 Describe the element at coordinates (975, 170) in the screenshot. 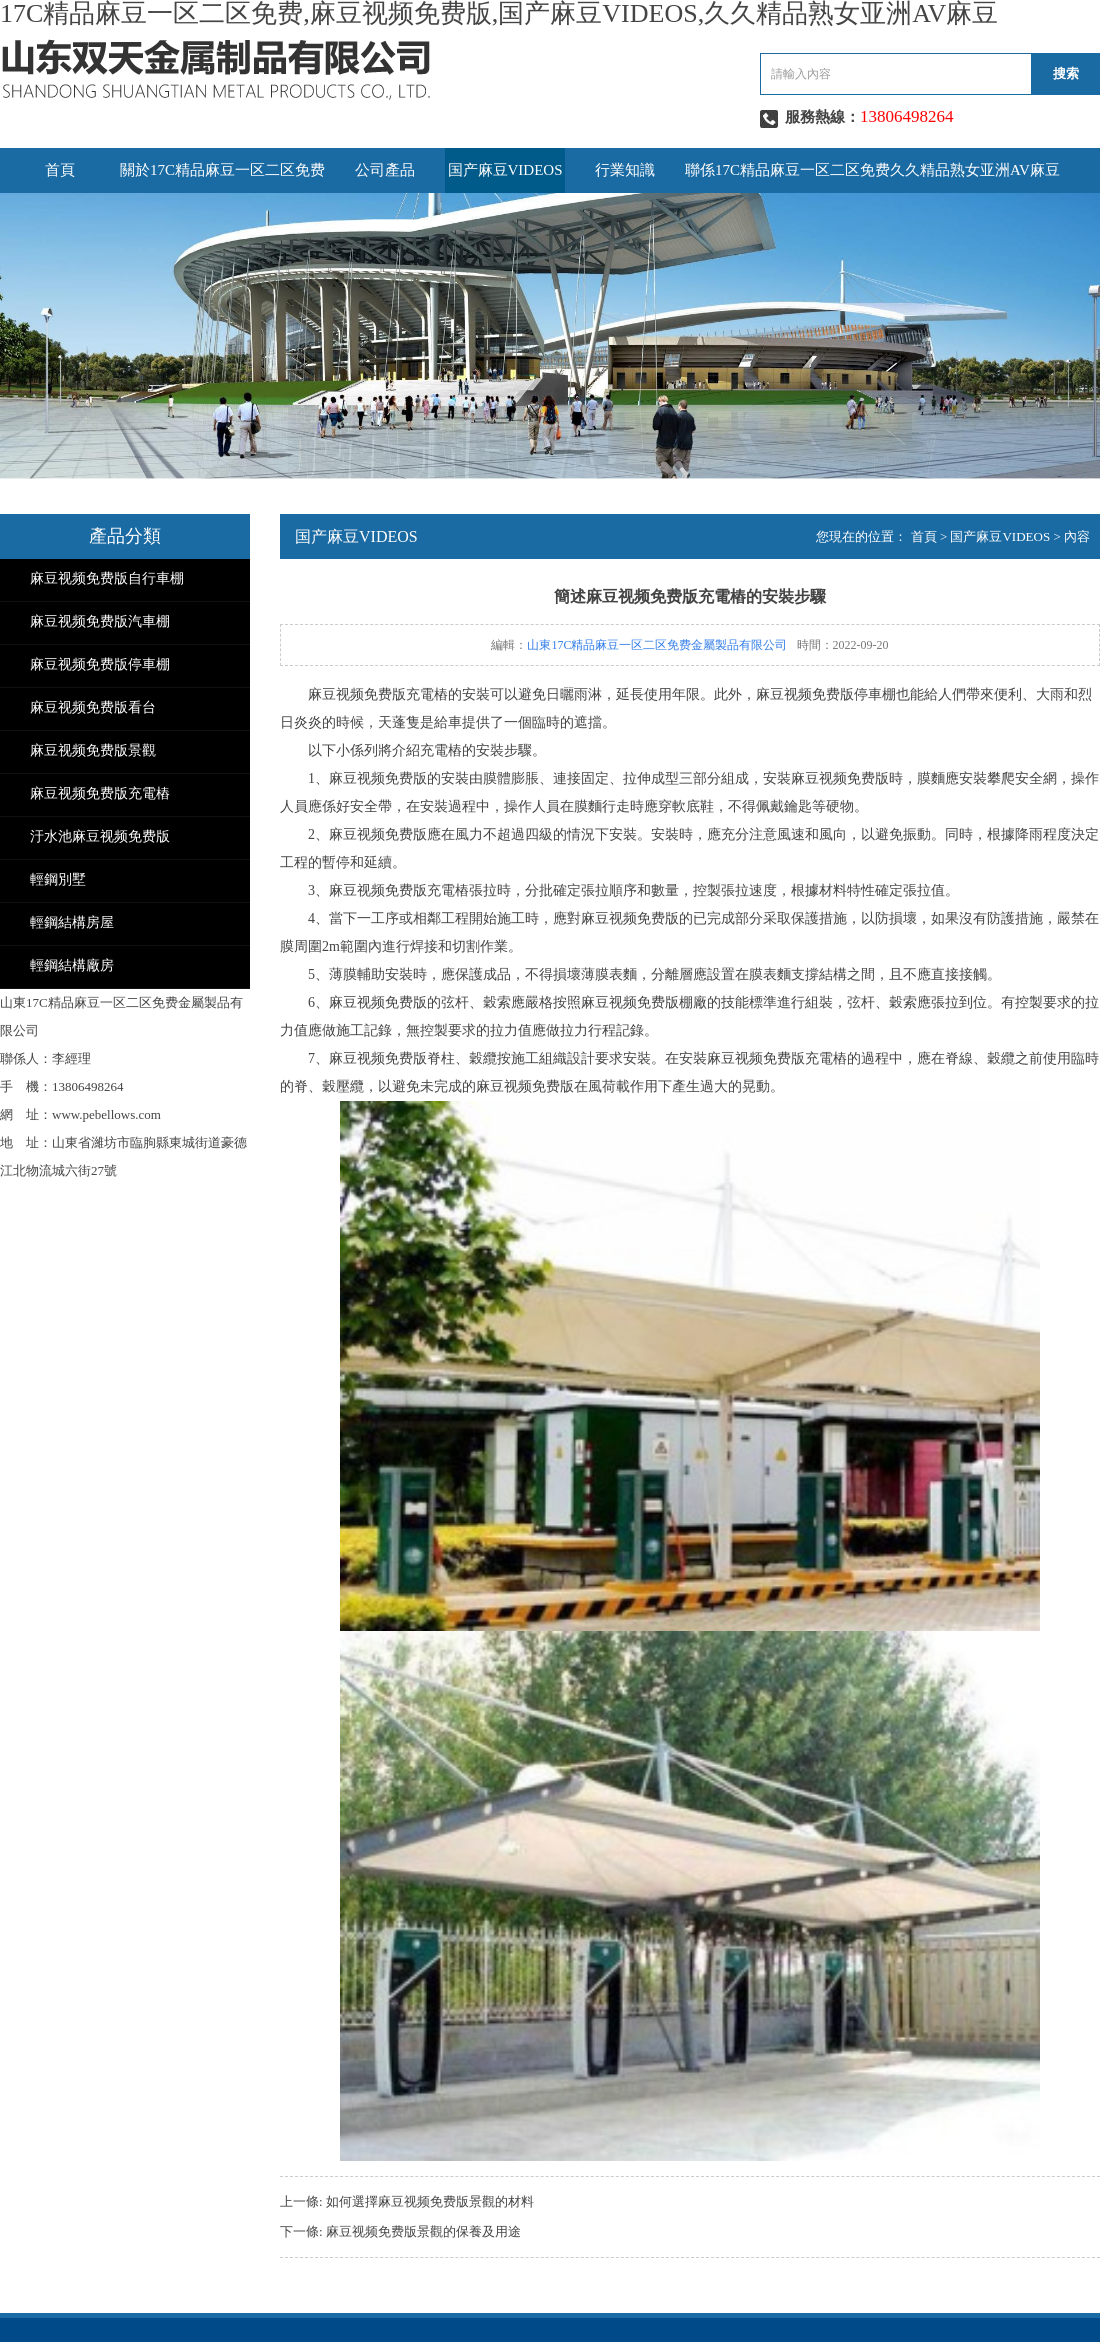

I see `久久精品熟女亚洲AV麻豆` at that location.